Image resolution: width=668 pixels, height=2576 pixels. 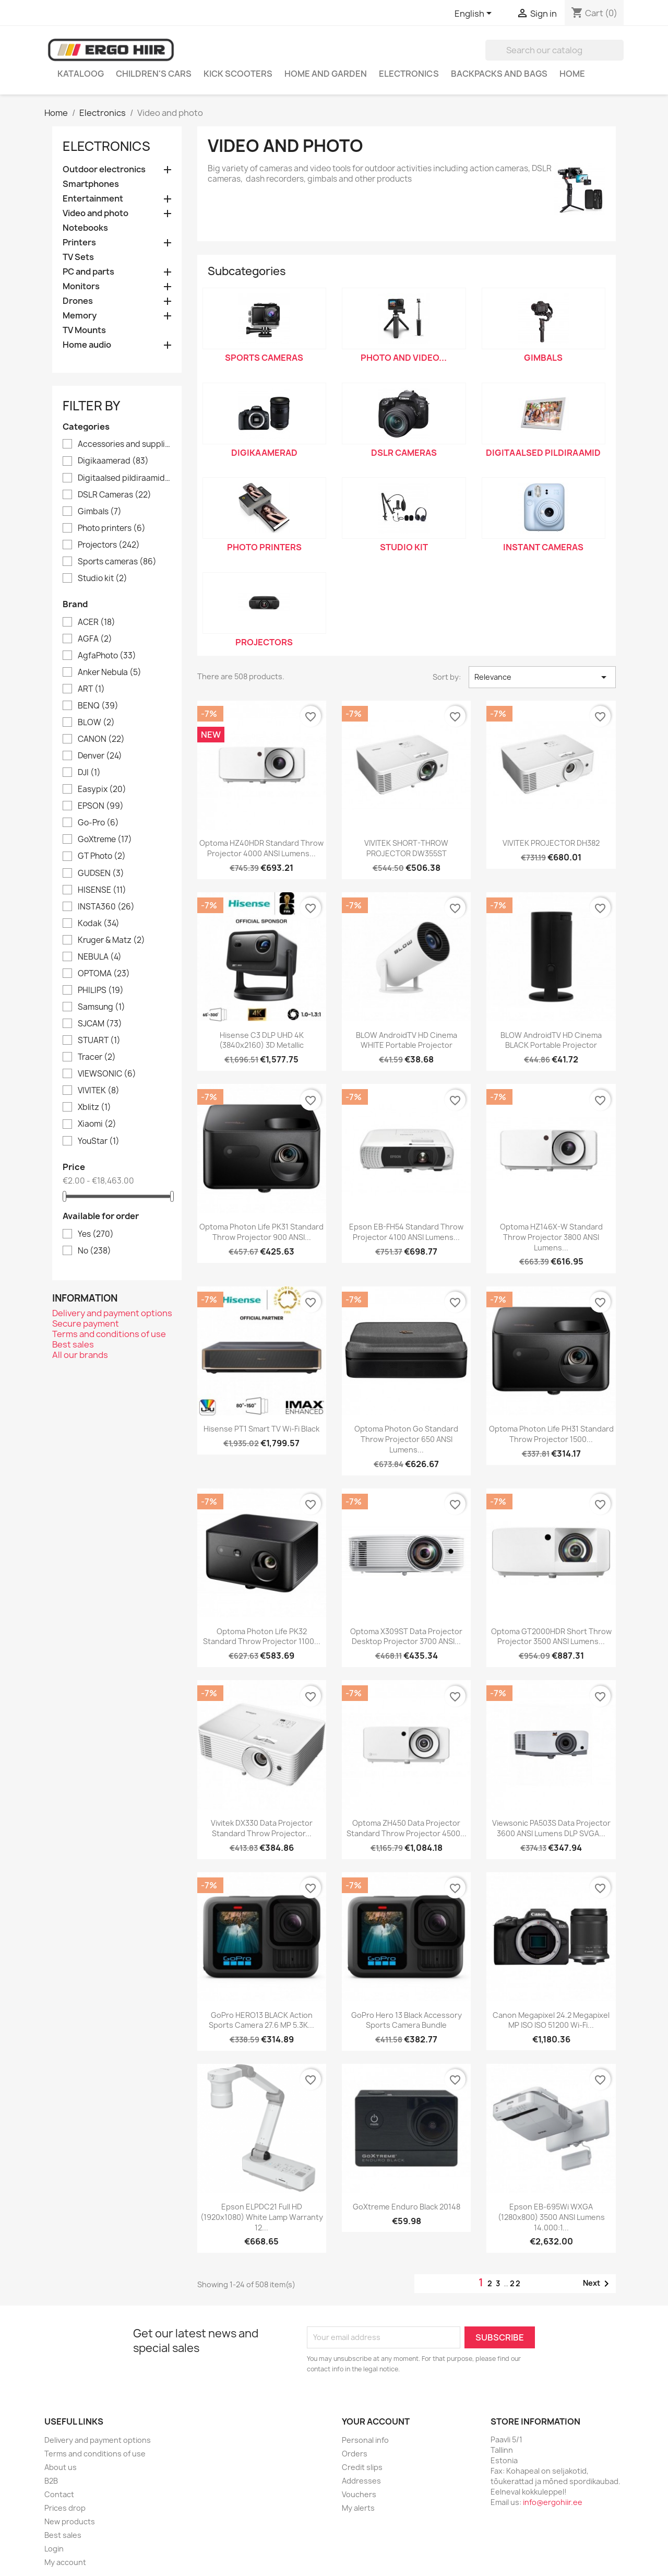 What do you see at coordinates (99, 923) in the screenshot?
I see `Kodak` at bounding box center [99, 923].